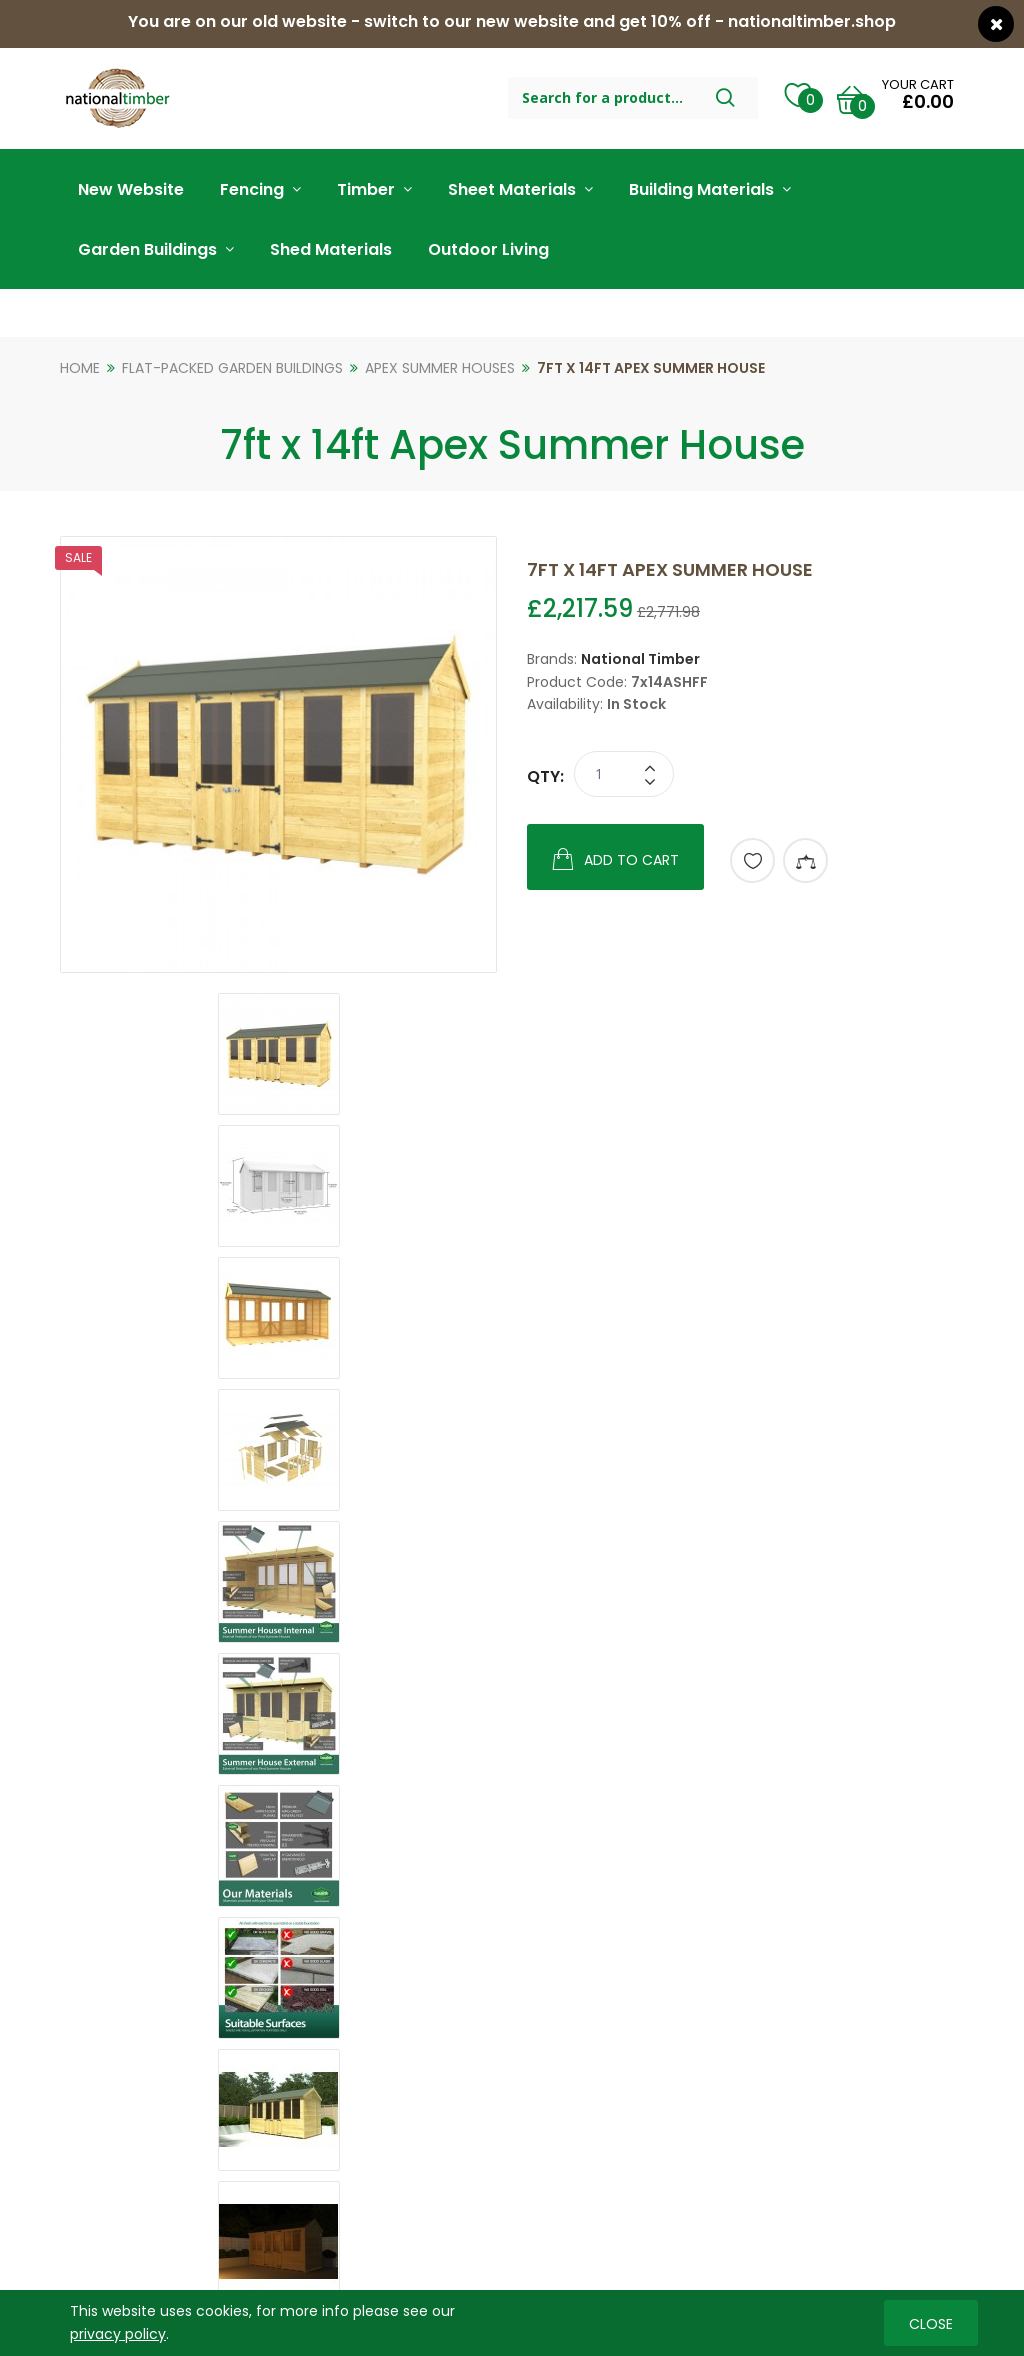  I want to click on Flat-Packed Garden Buildings, so click(232, 368).